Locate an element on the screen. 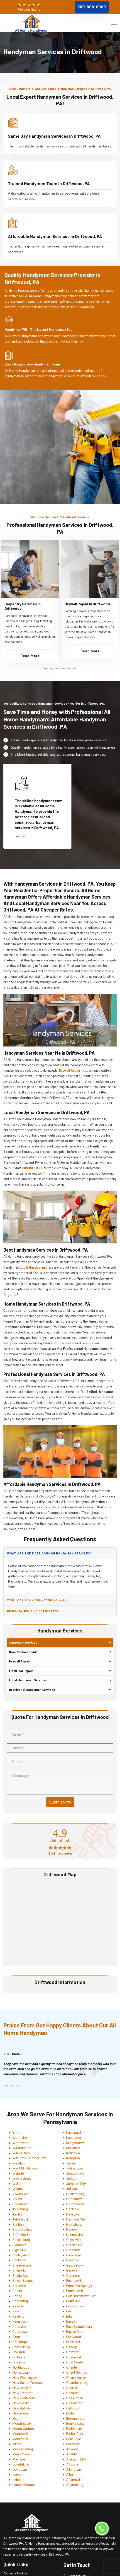 The image size is (120, 2576). Shelocta is located at coordinates (19, 2260).